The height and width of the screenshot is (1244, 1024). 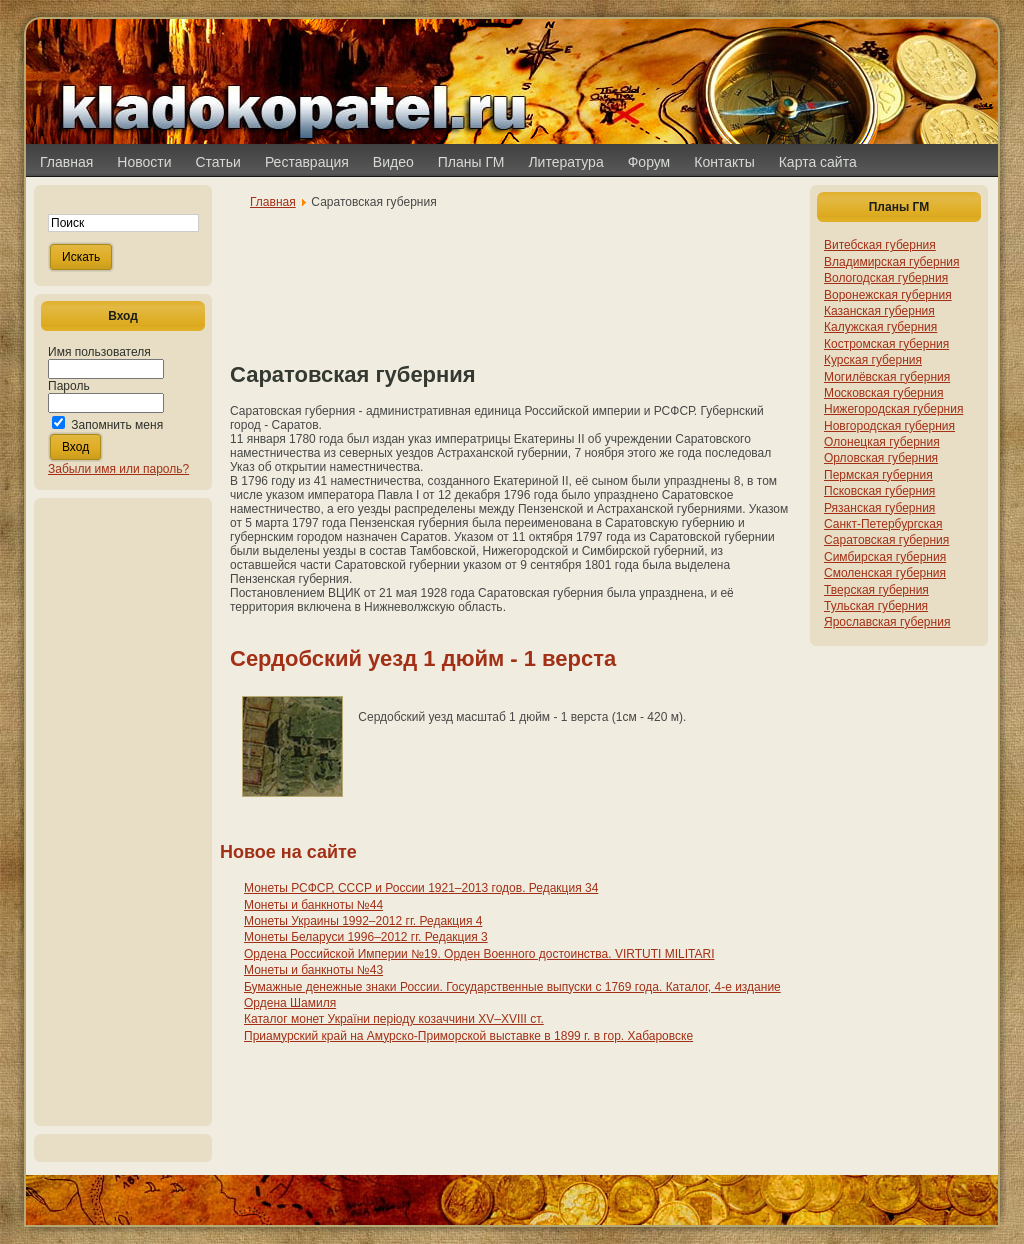 What do you see at coordinates (313, 905) in the screenshot?
I see `Монеты и банкноты №44` at bounding box center [313, 905].